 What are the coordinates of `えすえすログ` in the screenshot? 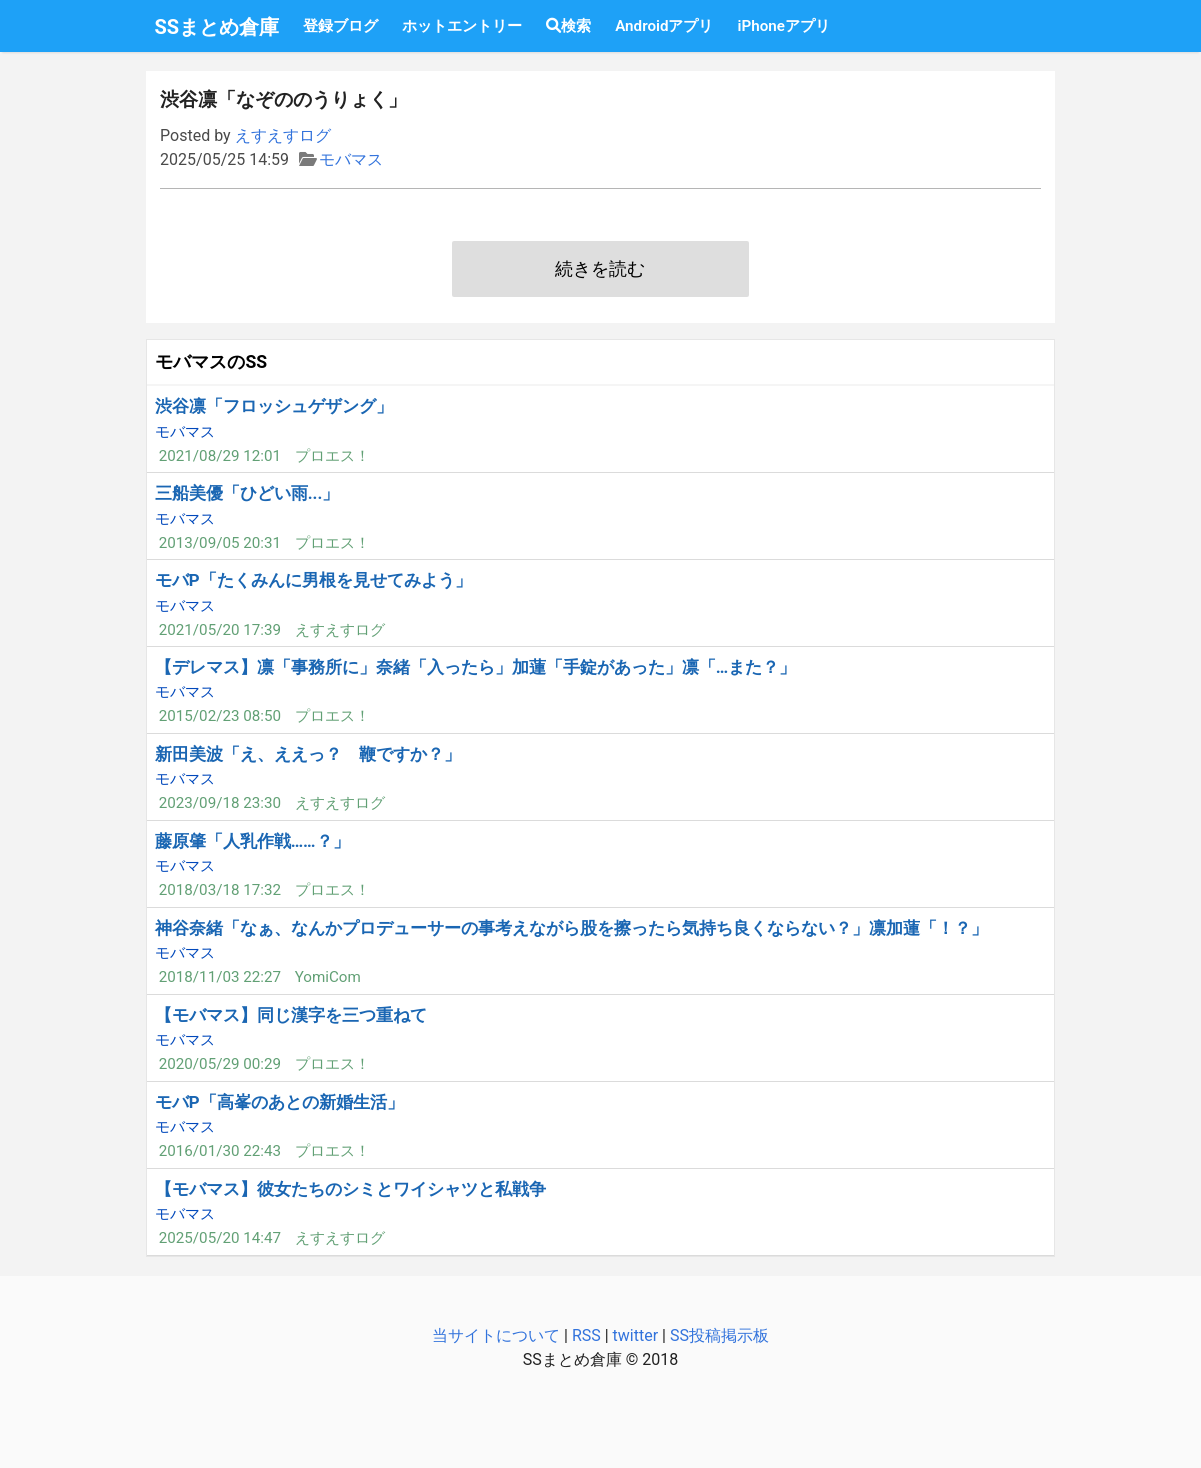 It's located at (283, 135).